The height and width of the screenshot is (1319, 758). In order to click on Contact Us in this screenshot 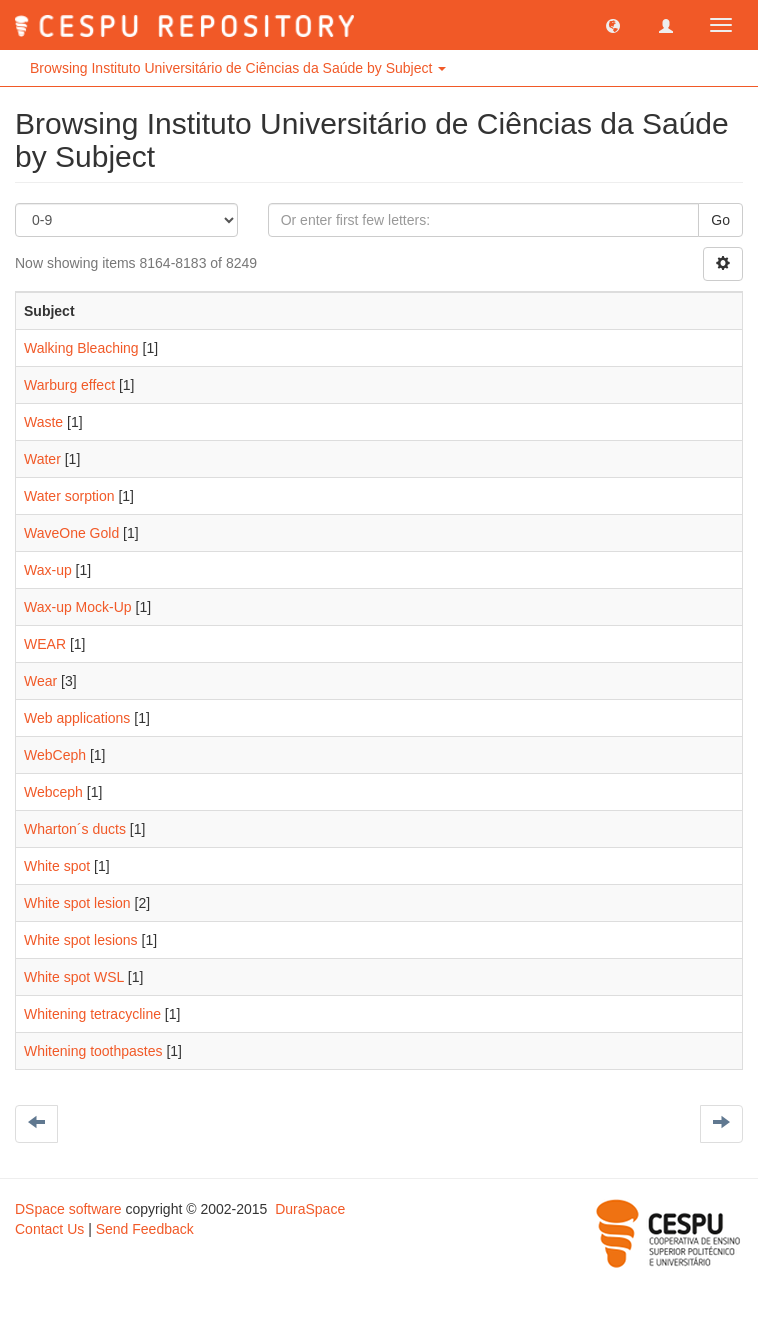, I will do `click(49, 1229)`.